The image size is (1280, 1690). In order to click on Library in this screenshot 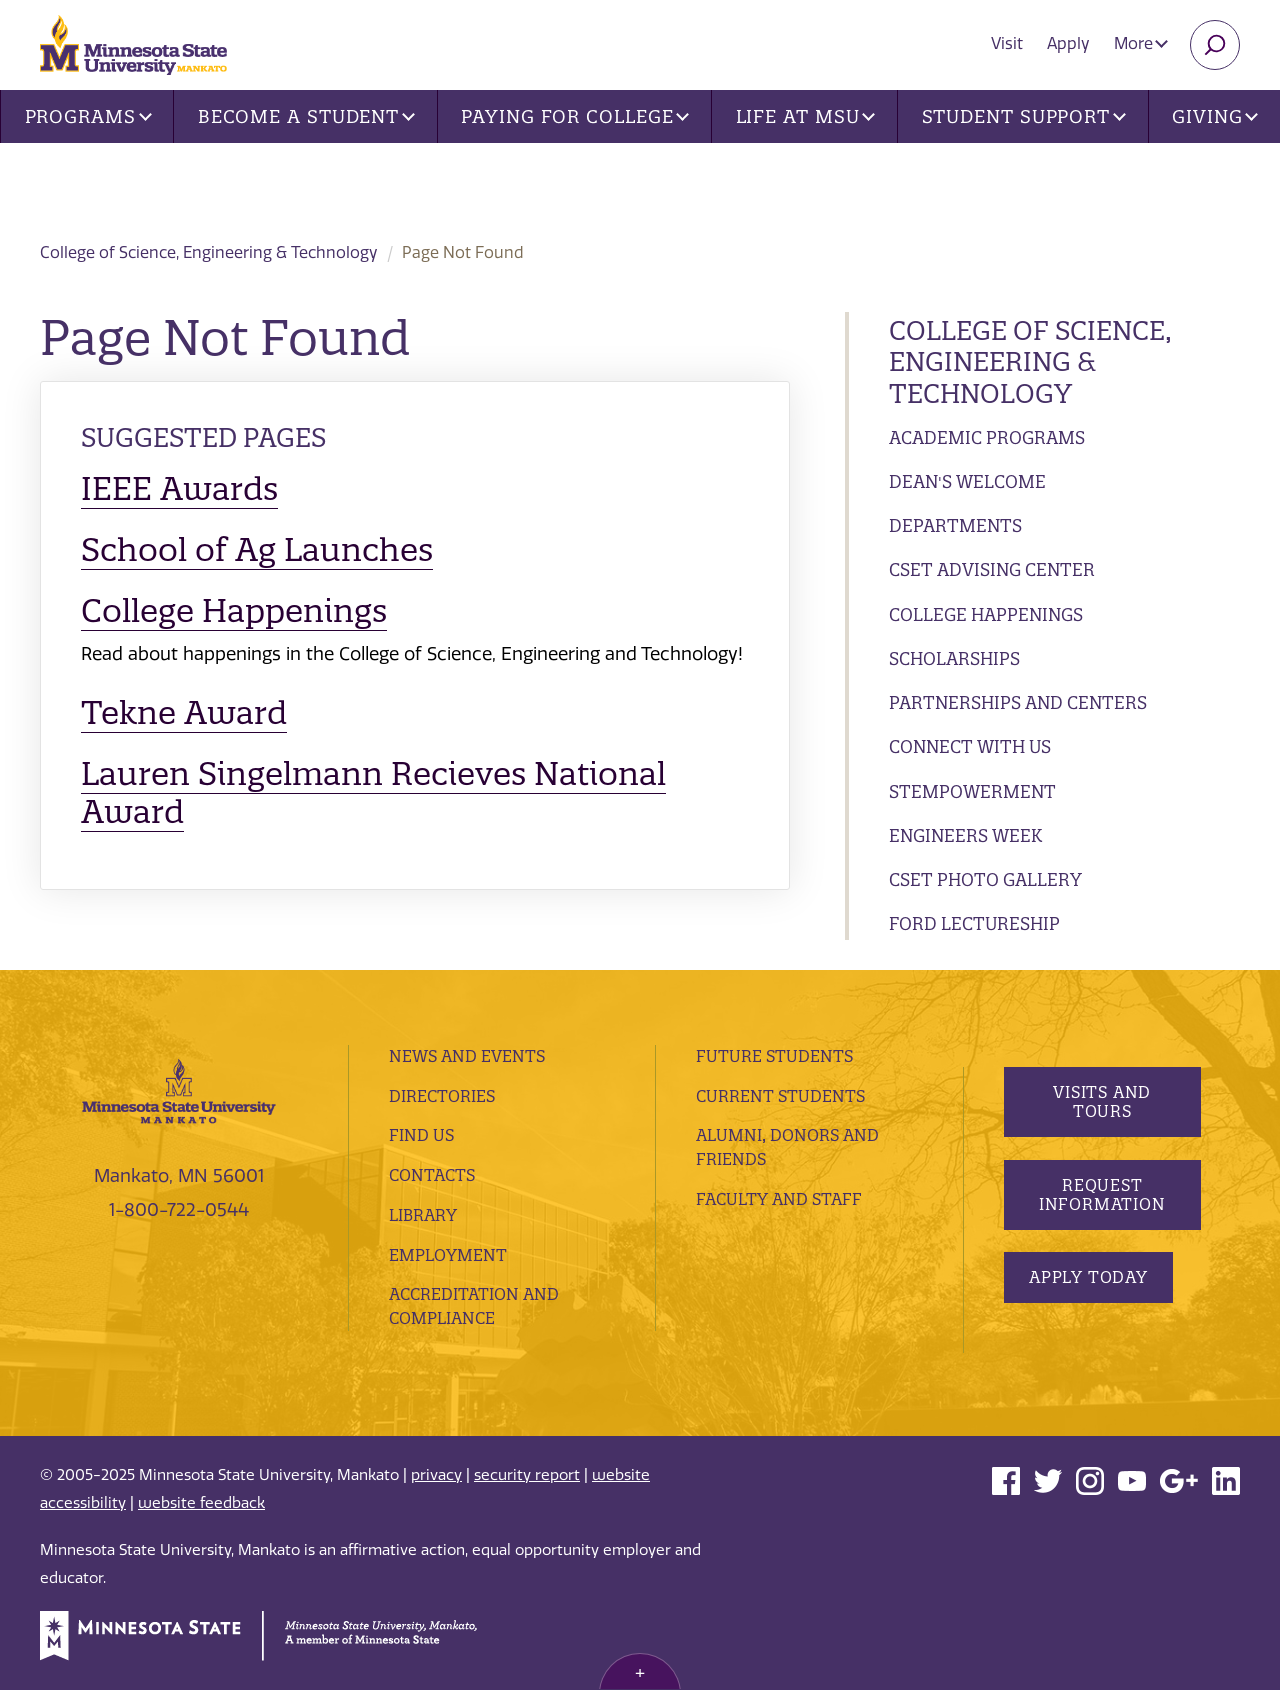, I will do `click(423, 1215)`.